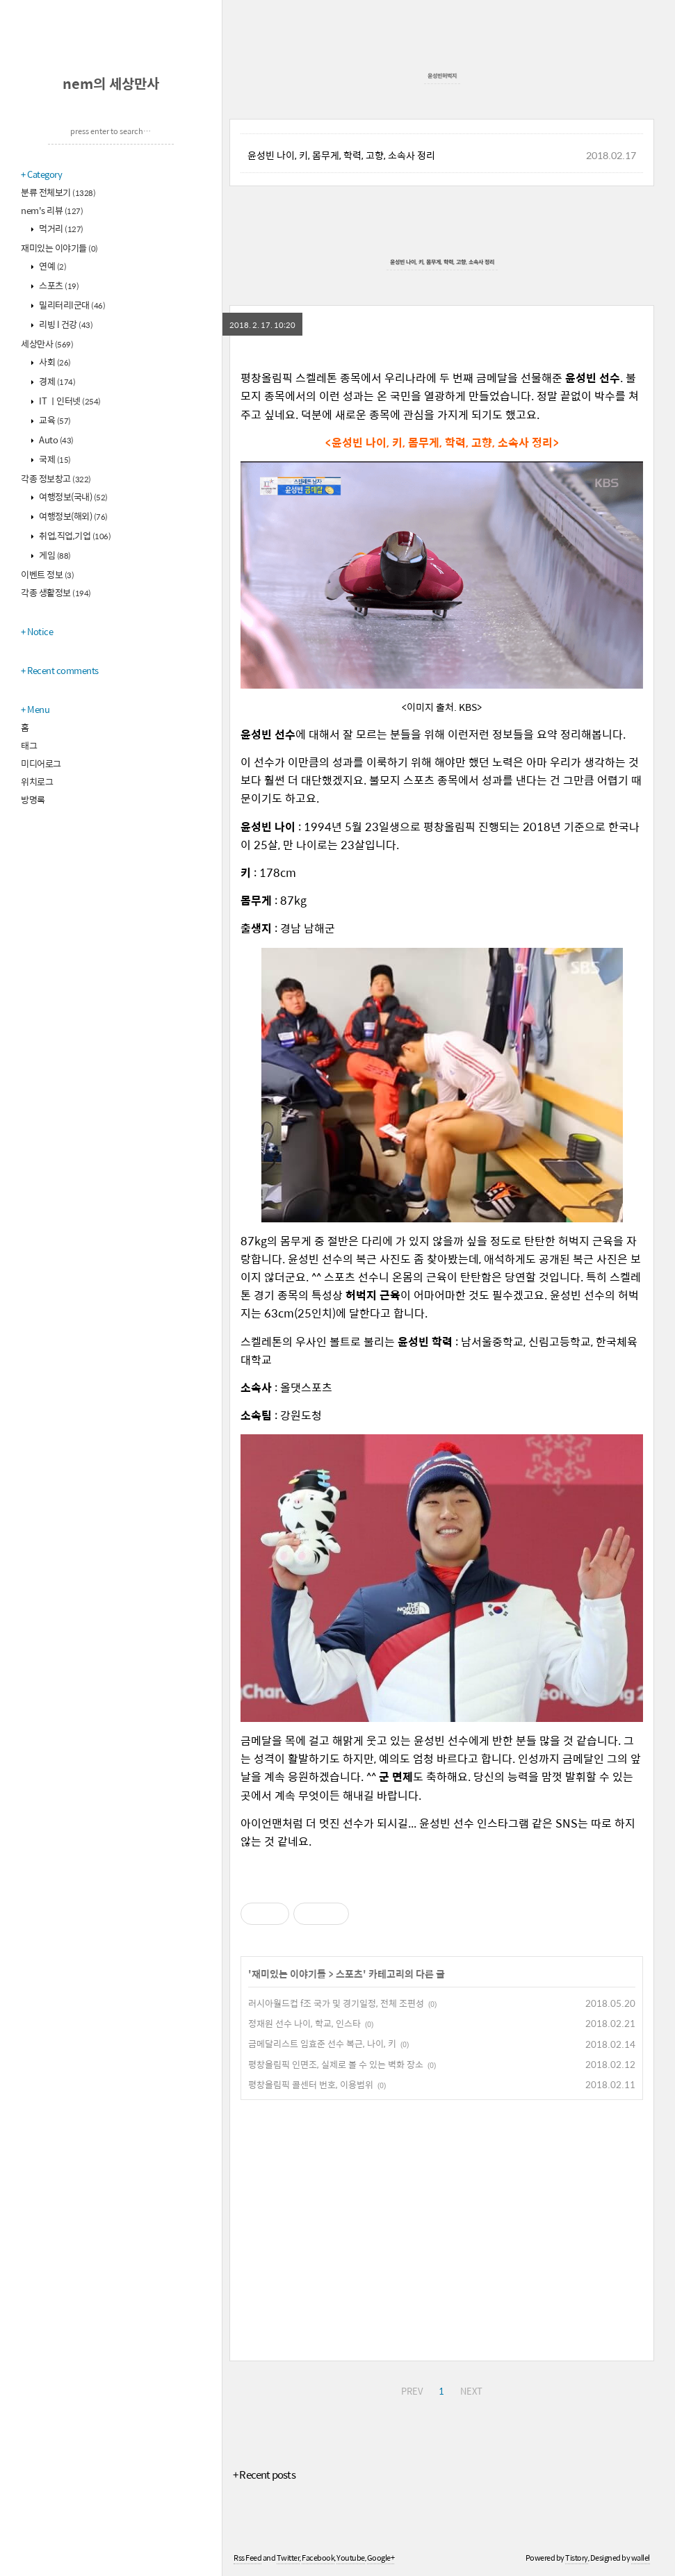  Describe the element at coordinates (59, 247) in the screenshot. I see `재미있는 이야기들` at that location.